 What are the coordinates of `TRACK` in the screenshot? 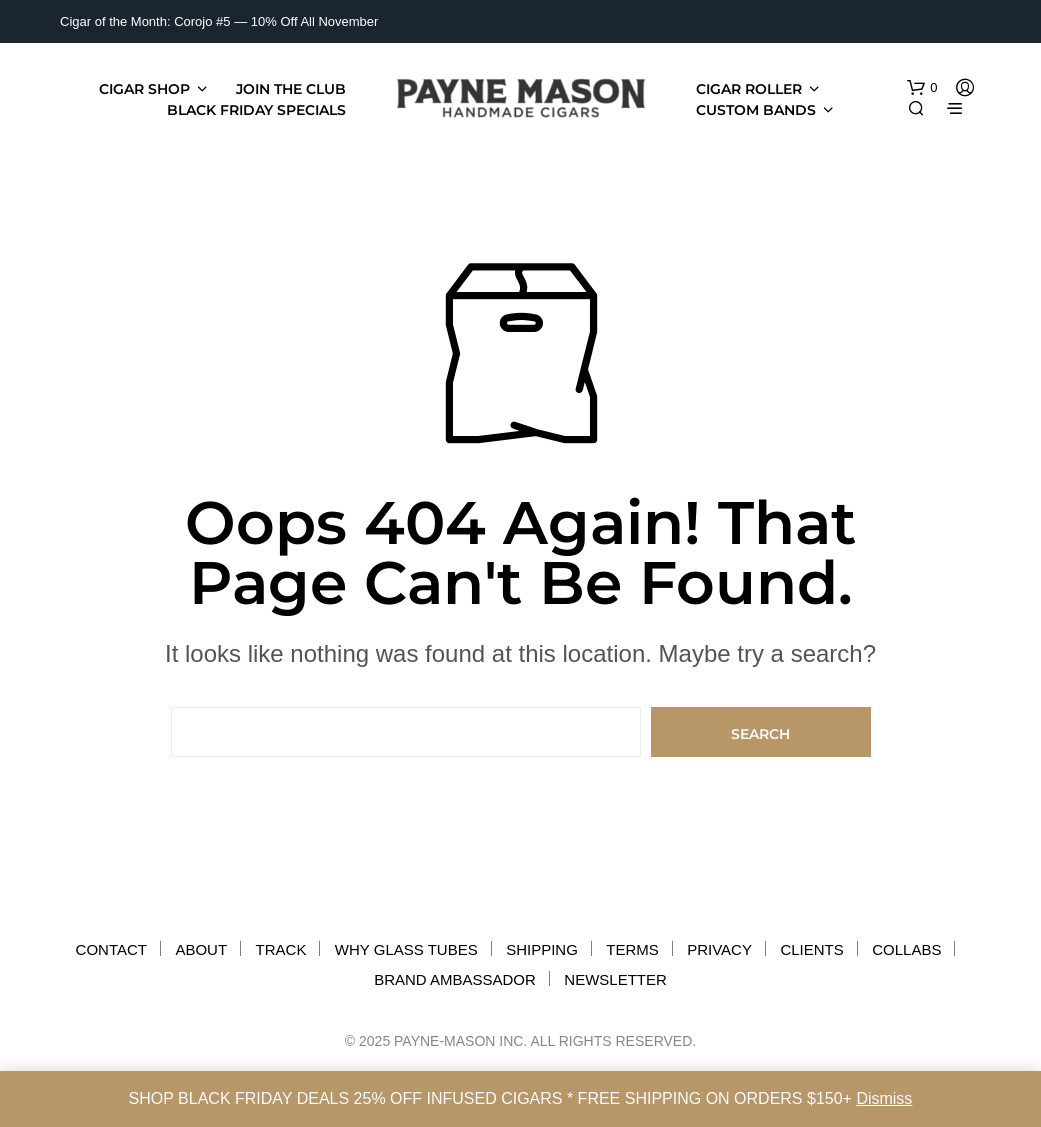 It's located at (281, 949).